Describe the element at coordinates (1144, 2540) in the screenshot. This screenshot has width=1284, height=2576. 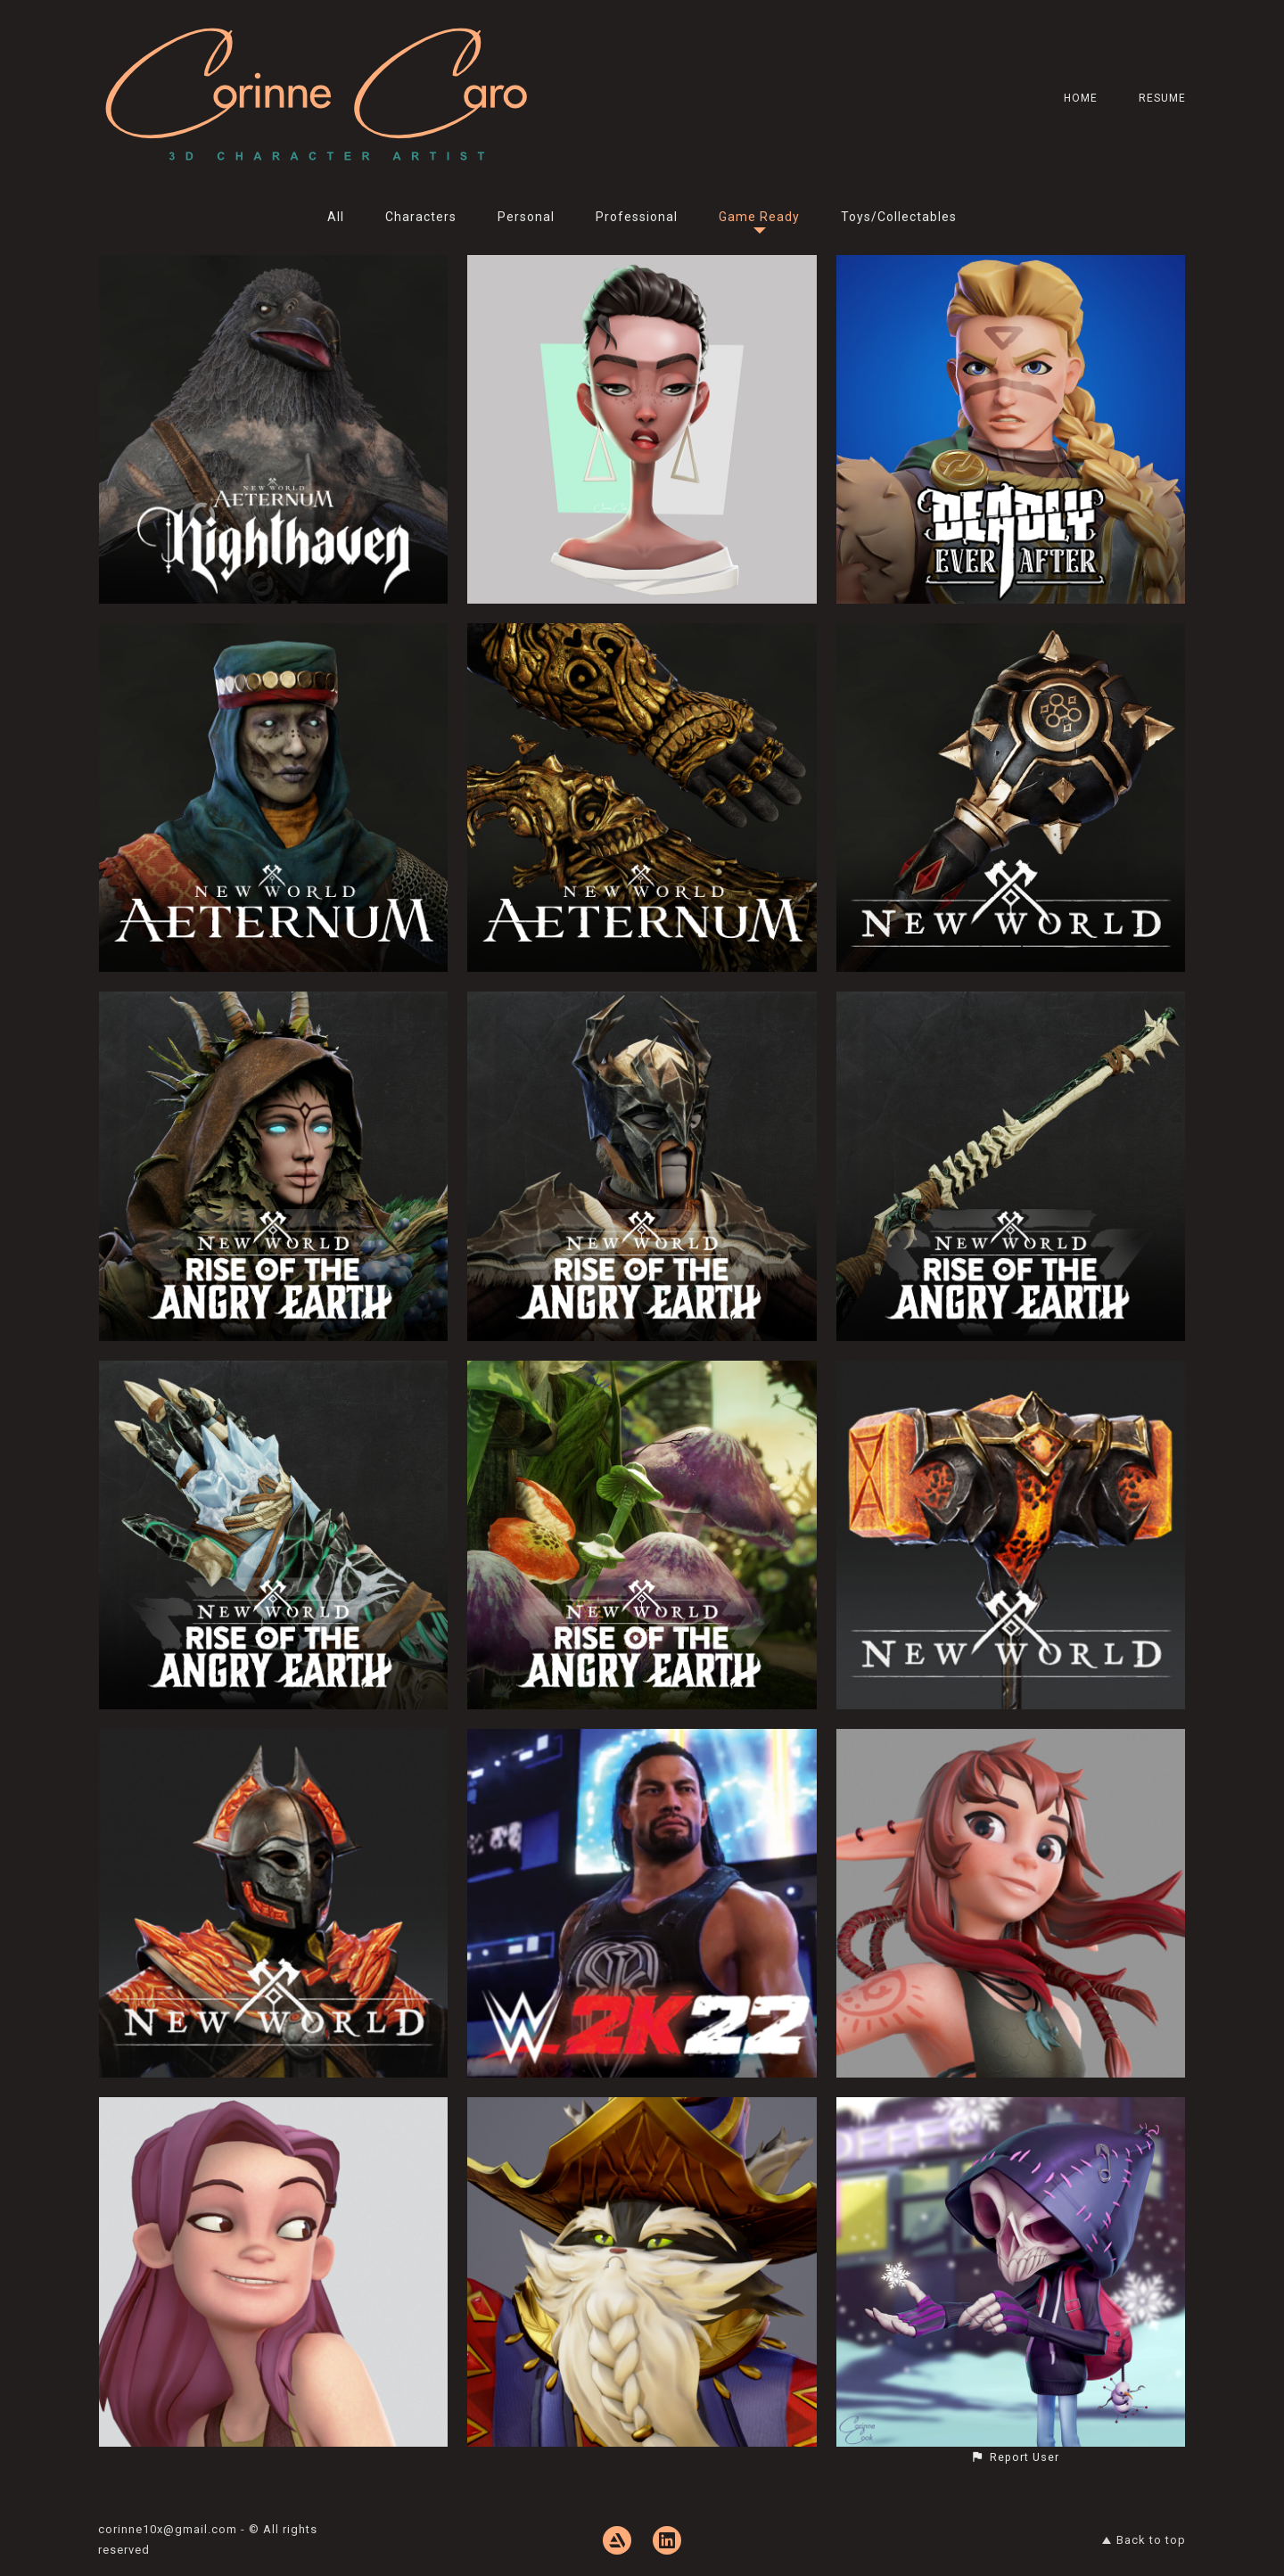
I see `Back to top` at that location.